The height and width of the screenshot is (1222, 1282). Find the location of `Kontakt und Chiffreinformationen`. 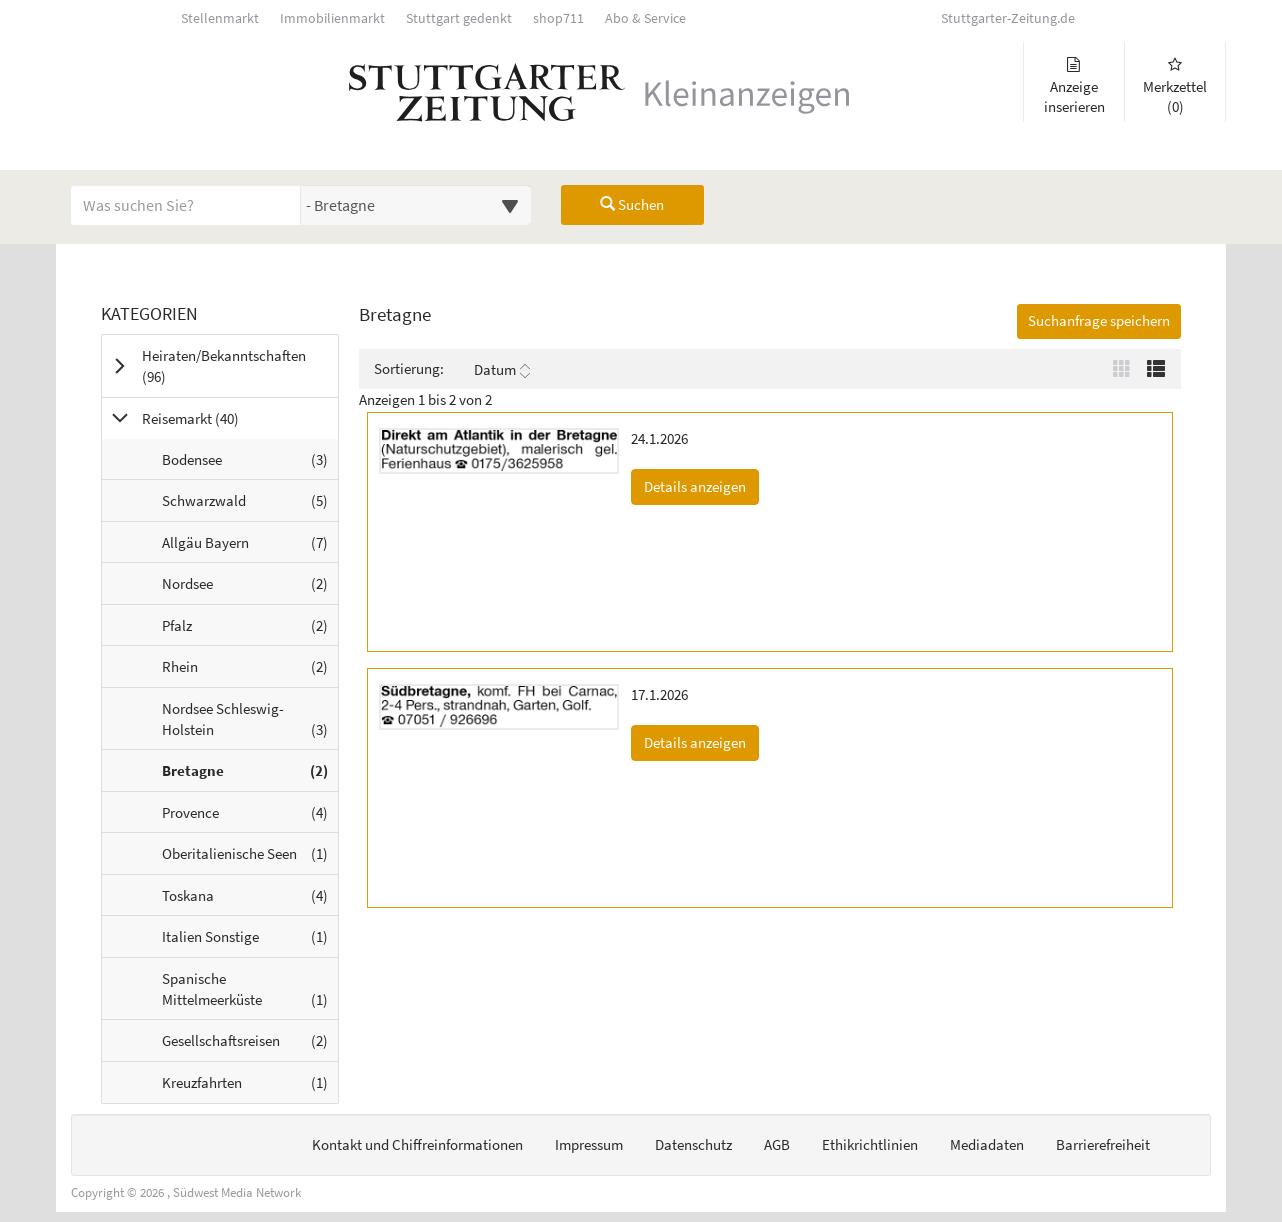

Kontakt und Chiffreinformationen is located at coordinates (417, 1144).